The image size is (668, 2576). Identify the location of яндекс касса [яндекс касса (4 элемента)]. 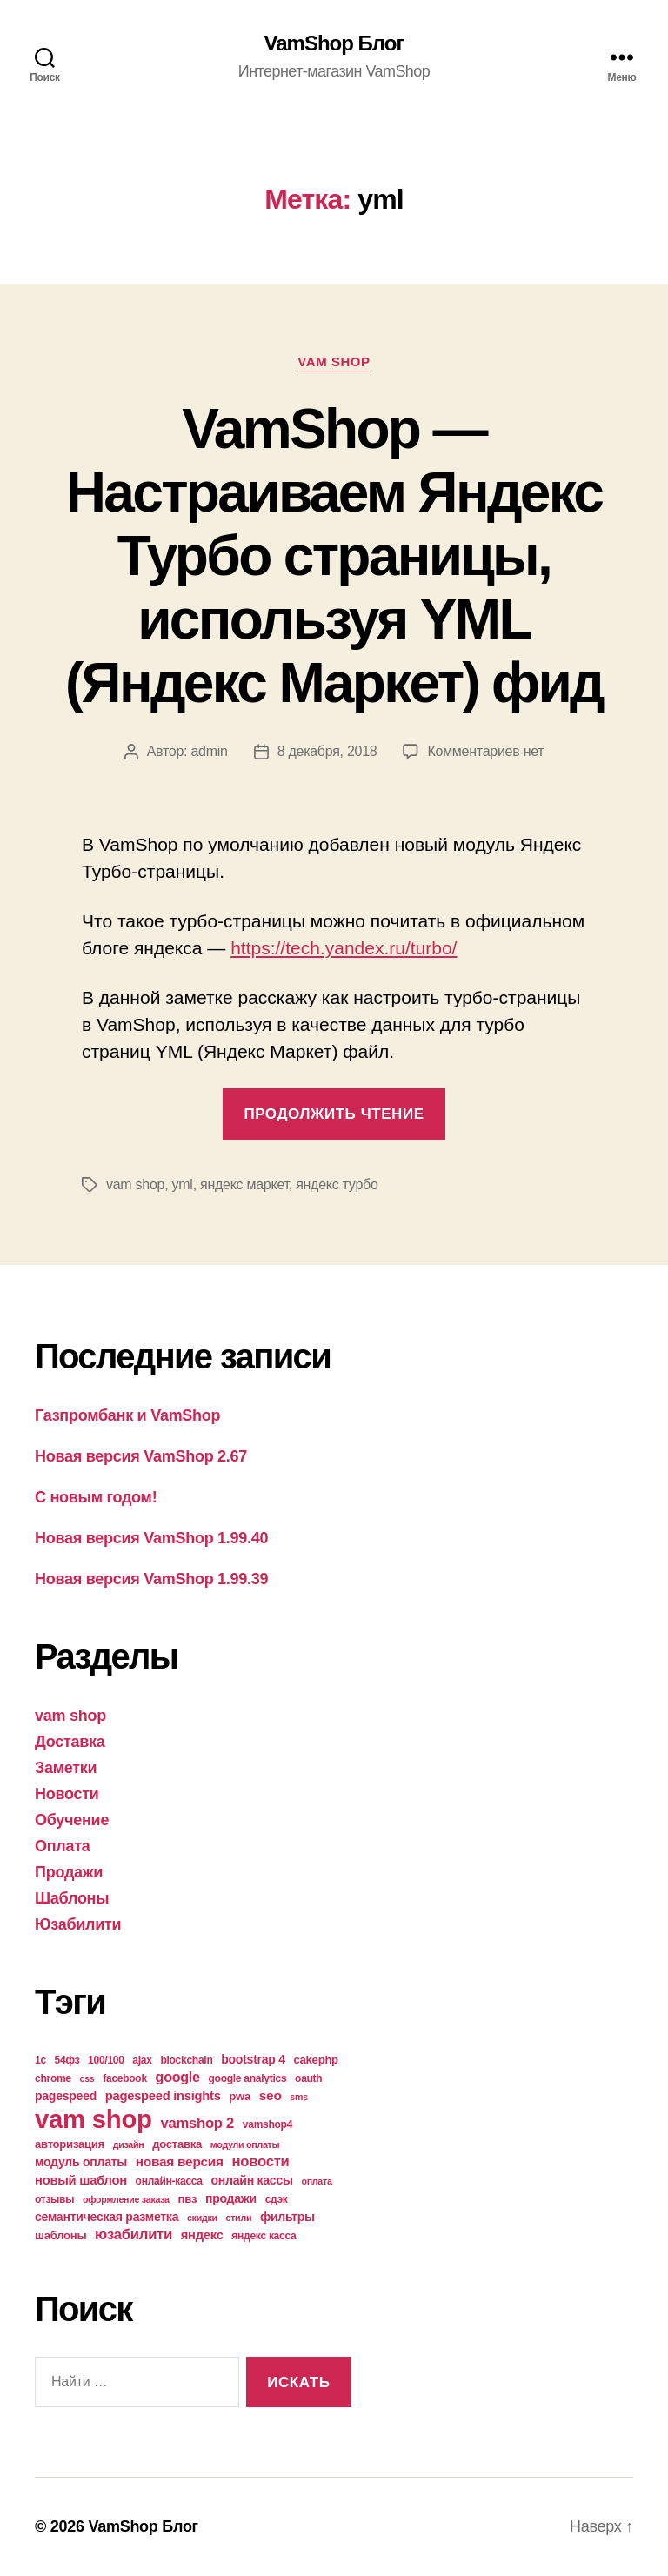
(263, 2236).